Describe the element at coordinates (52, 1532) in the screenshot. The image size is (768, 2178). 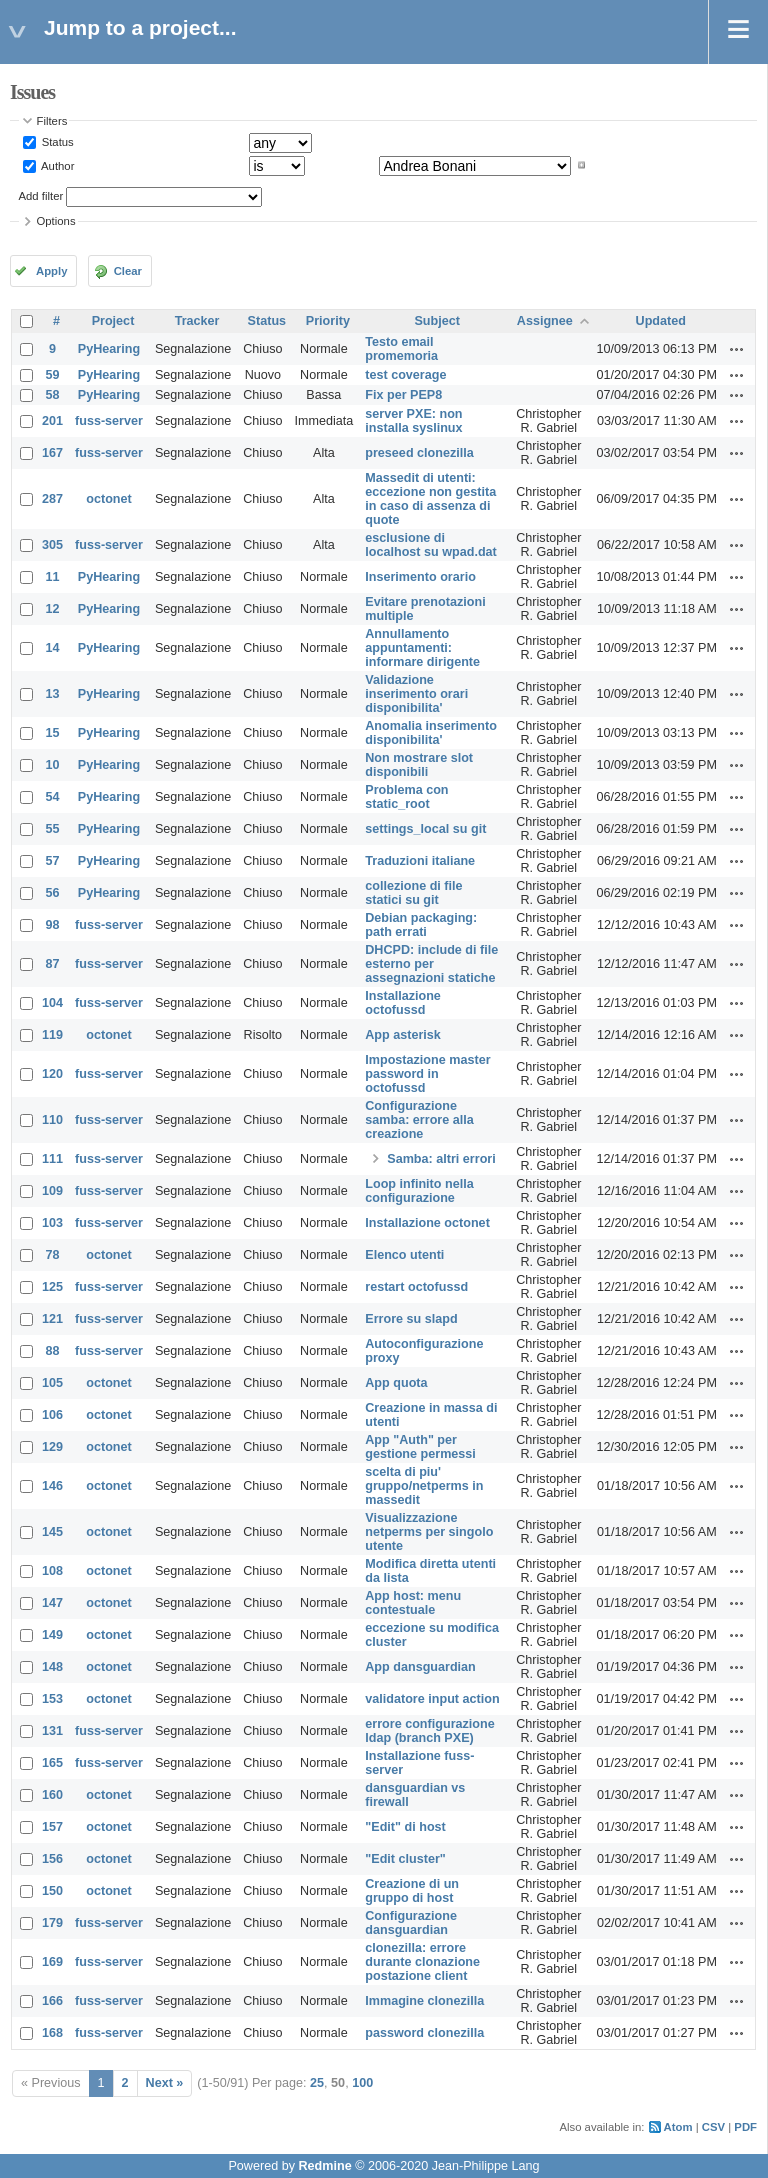
I see `145` at that location.